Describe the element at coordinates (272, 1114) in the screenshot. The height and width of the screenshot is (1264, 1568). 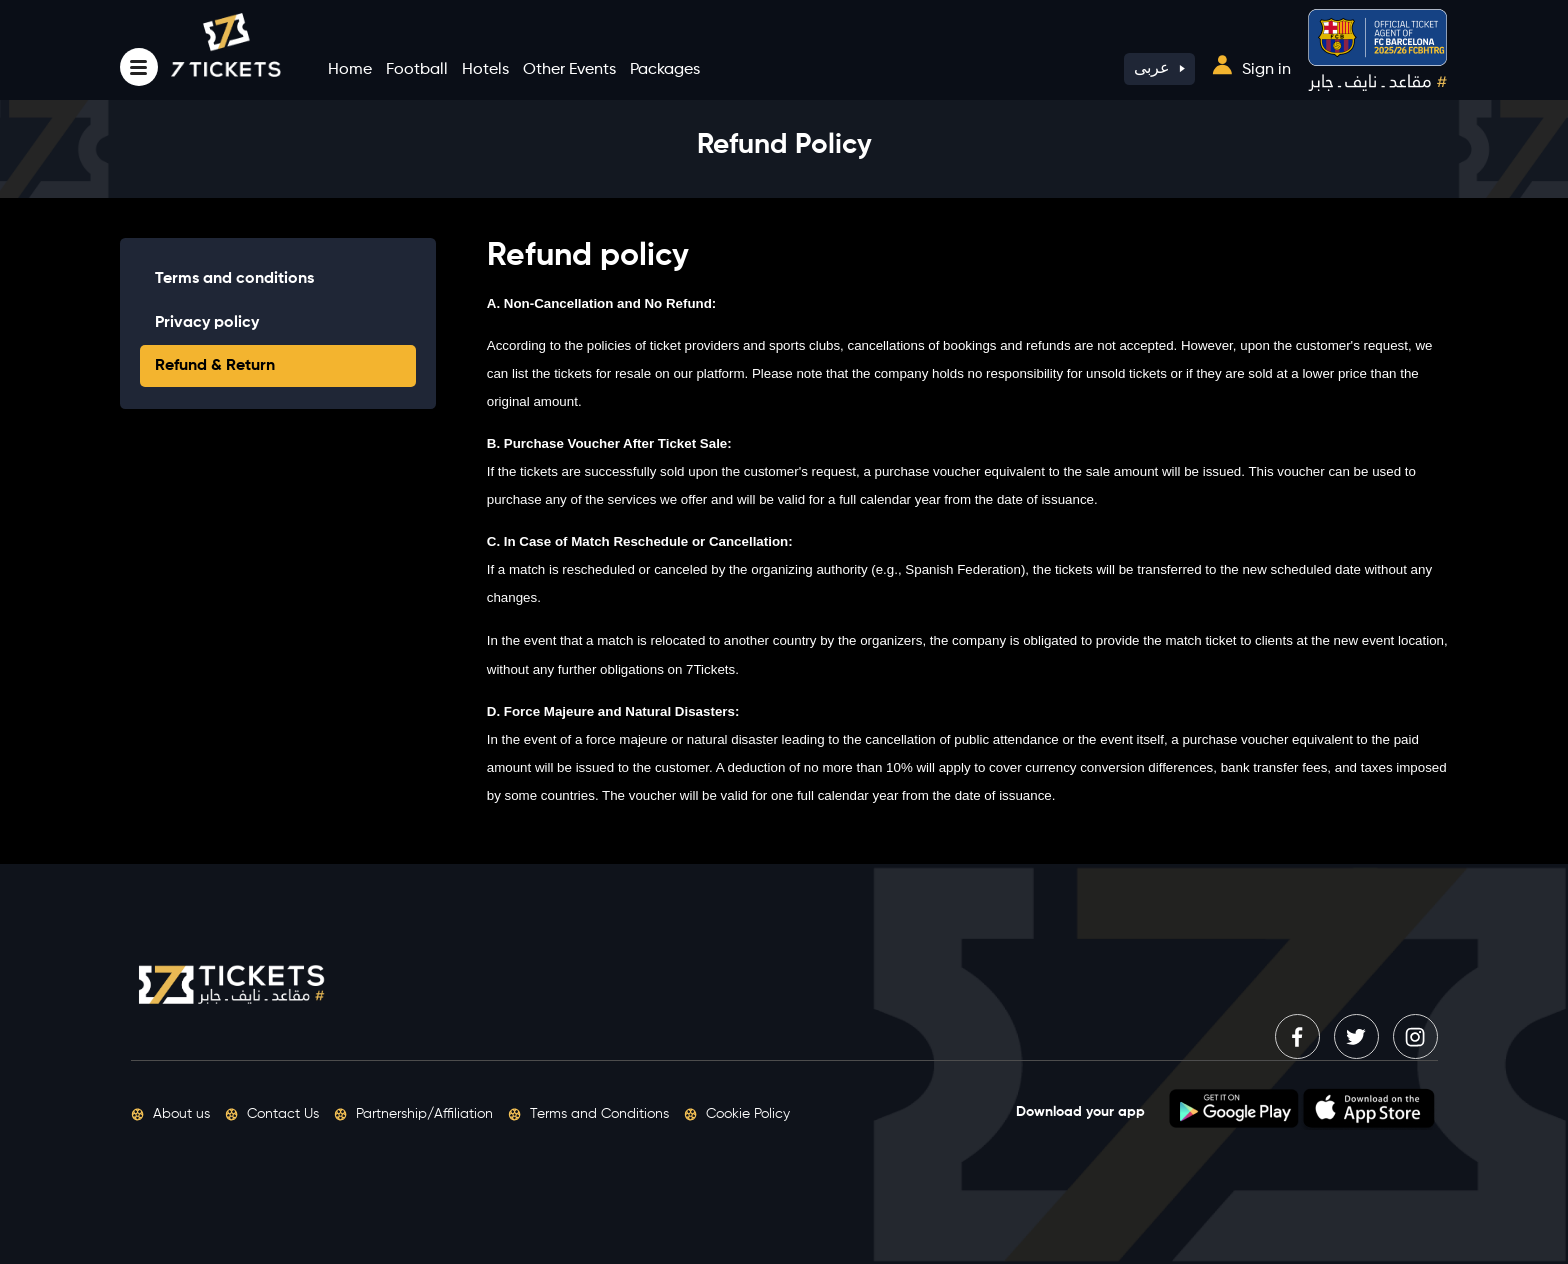
I see `Contact Us` at that location.